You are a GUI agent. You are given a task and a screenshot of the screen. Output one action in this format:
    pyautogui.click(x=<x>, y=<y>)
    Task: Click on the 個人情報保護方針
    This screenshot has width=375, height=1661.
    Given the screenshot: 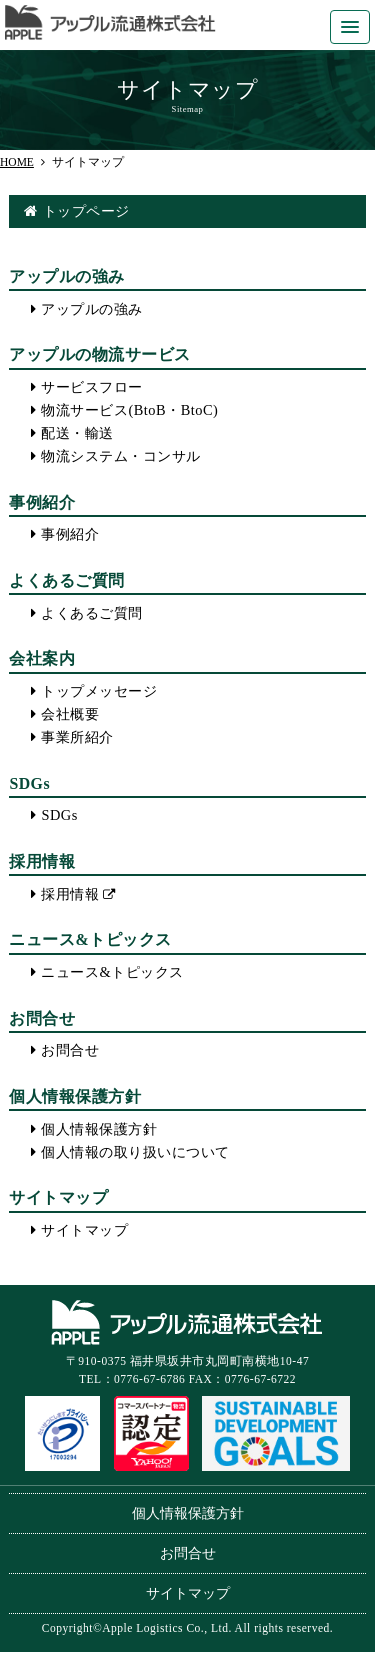 What is the action you would take?
    pyautogui.click(x=99, y=1129)
    